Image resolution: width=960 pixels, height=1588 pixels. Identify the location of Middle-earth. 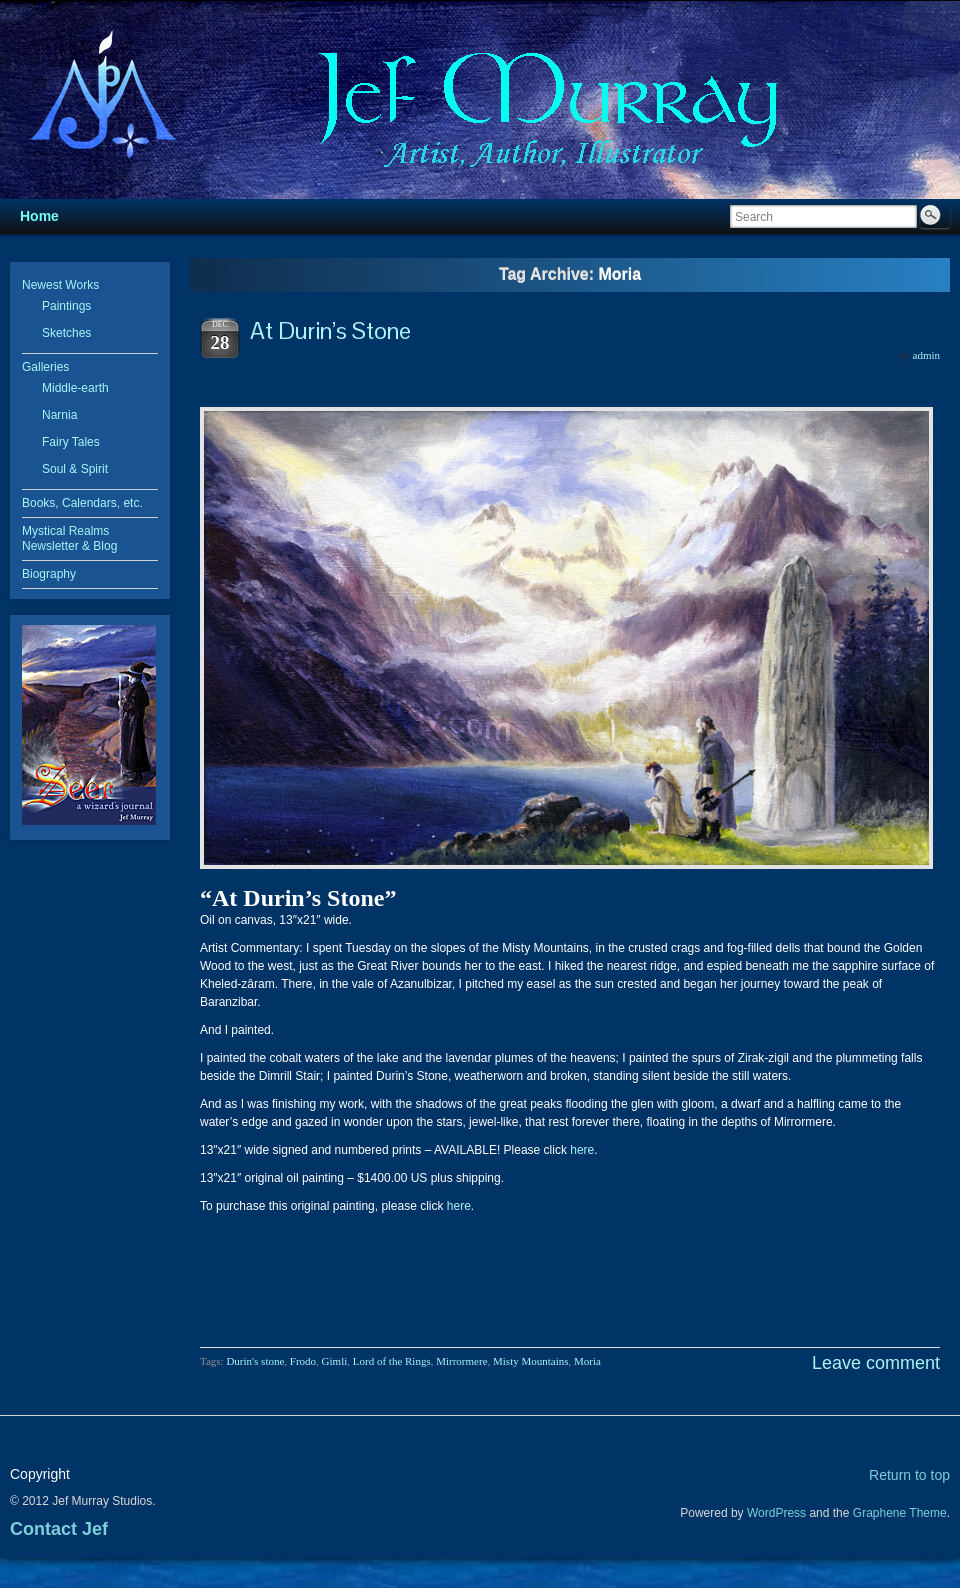
(75, 388).